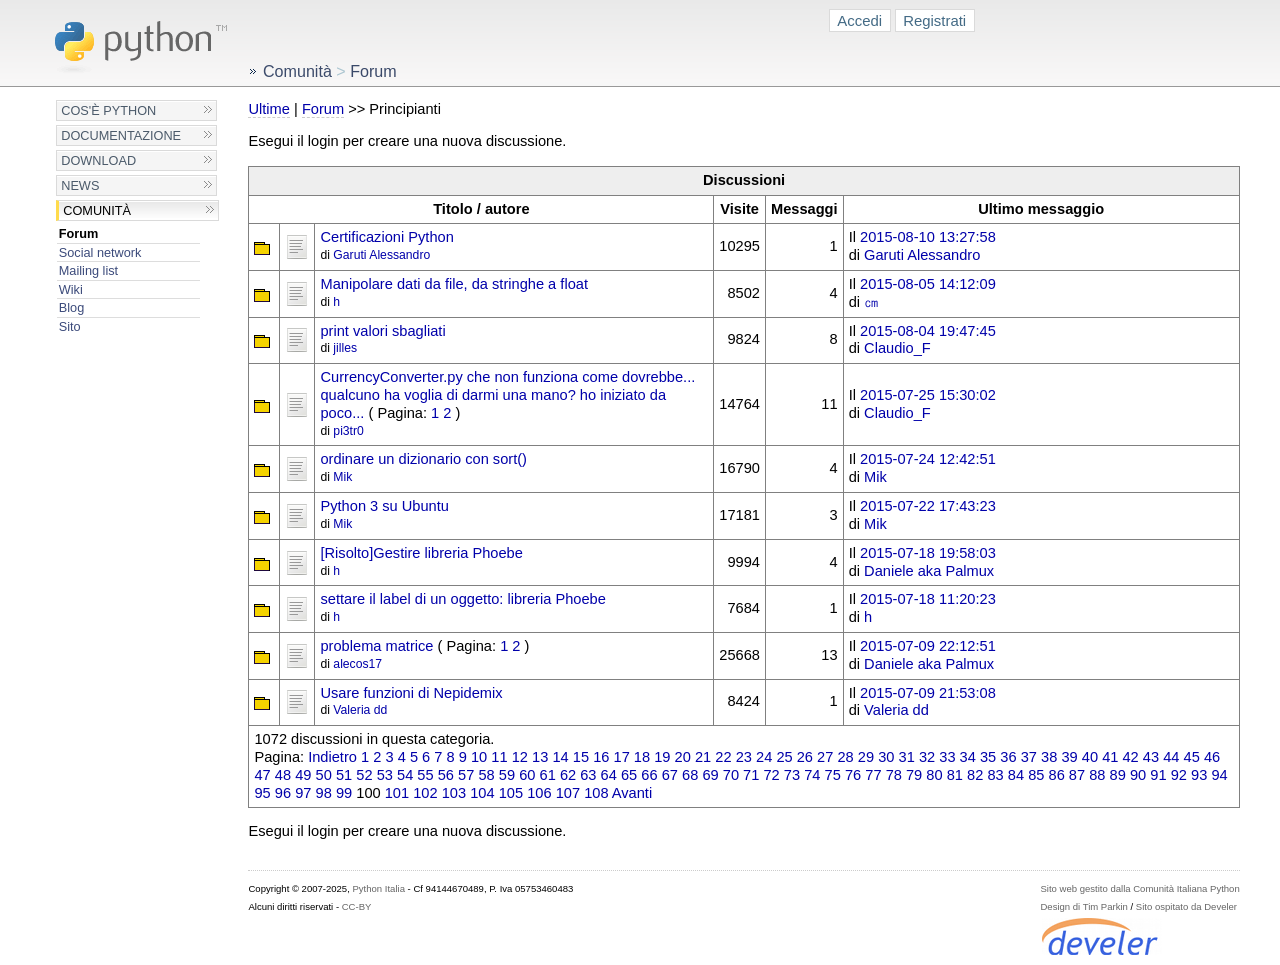  Describe the element at coordinates (1179, 775) in the screenshot. I see `92` at that location.